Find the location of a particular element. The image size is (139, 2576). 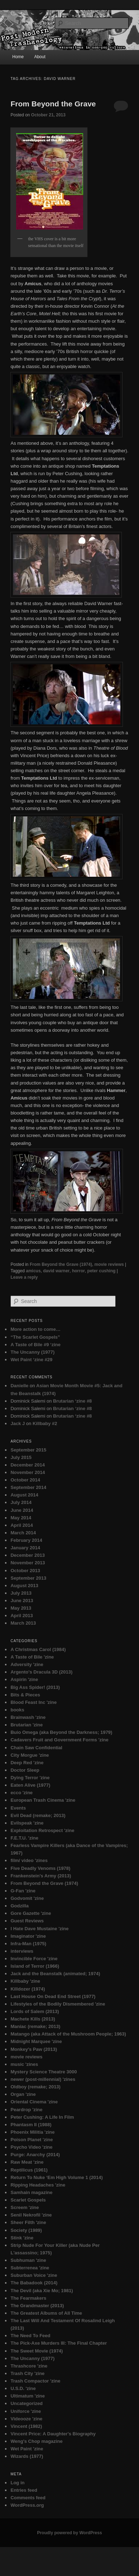

Purge: Anarchy (2014) is located at coordinates (35, 2154).